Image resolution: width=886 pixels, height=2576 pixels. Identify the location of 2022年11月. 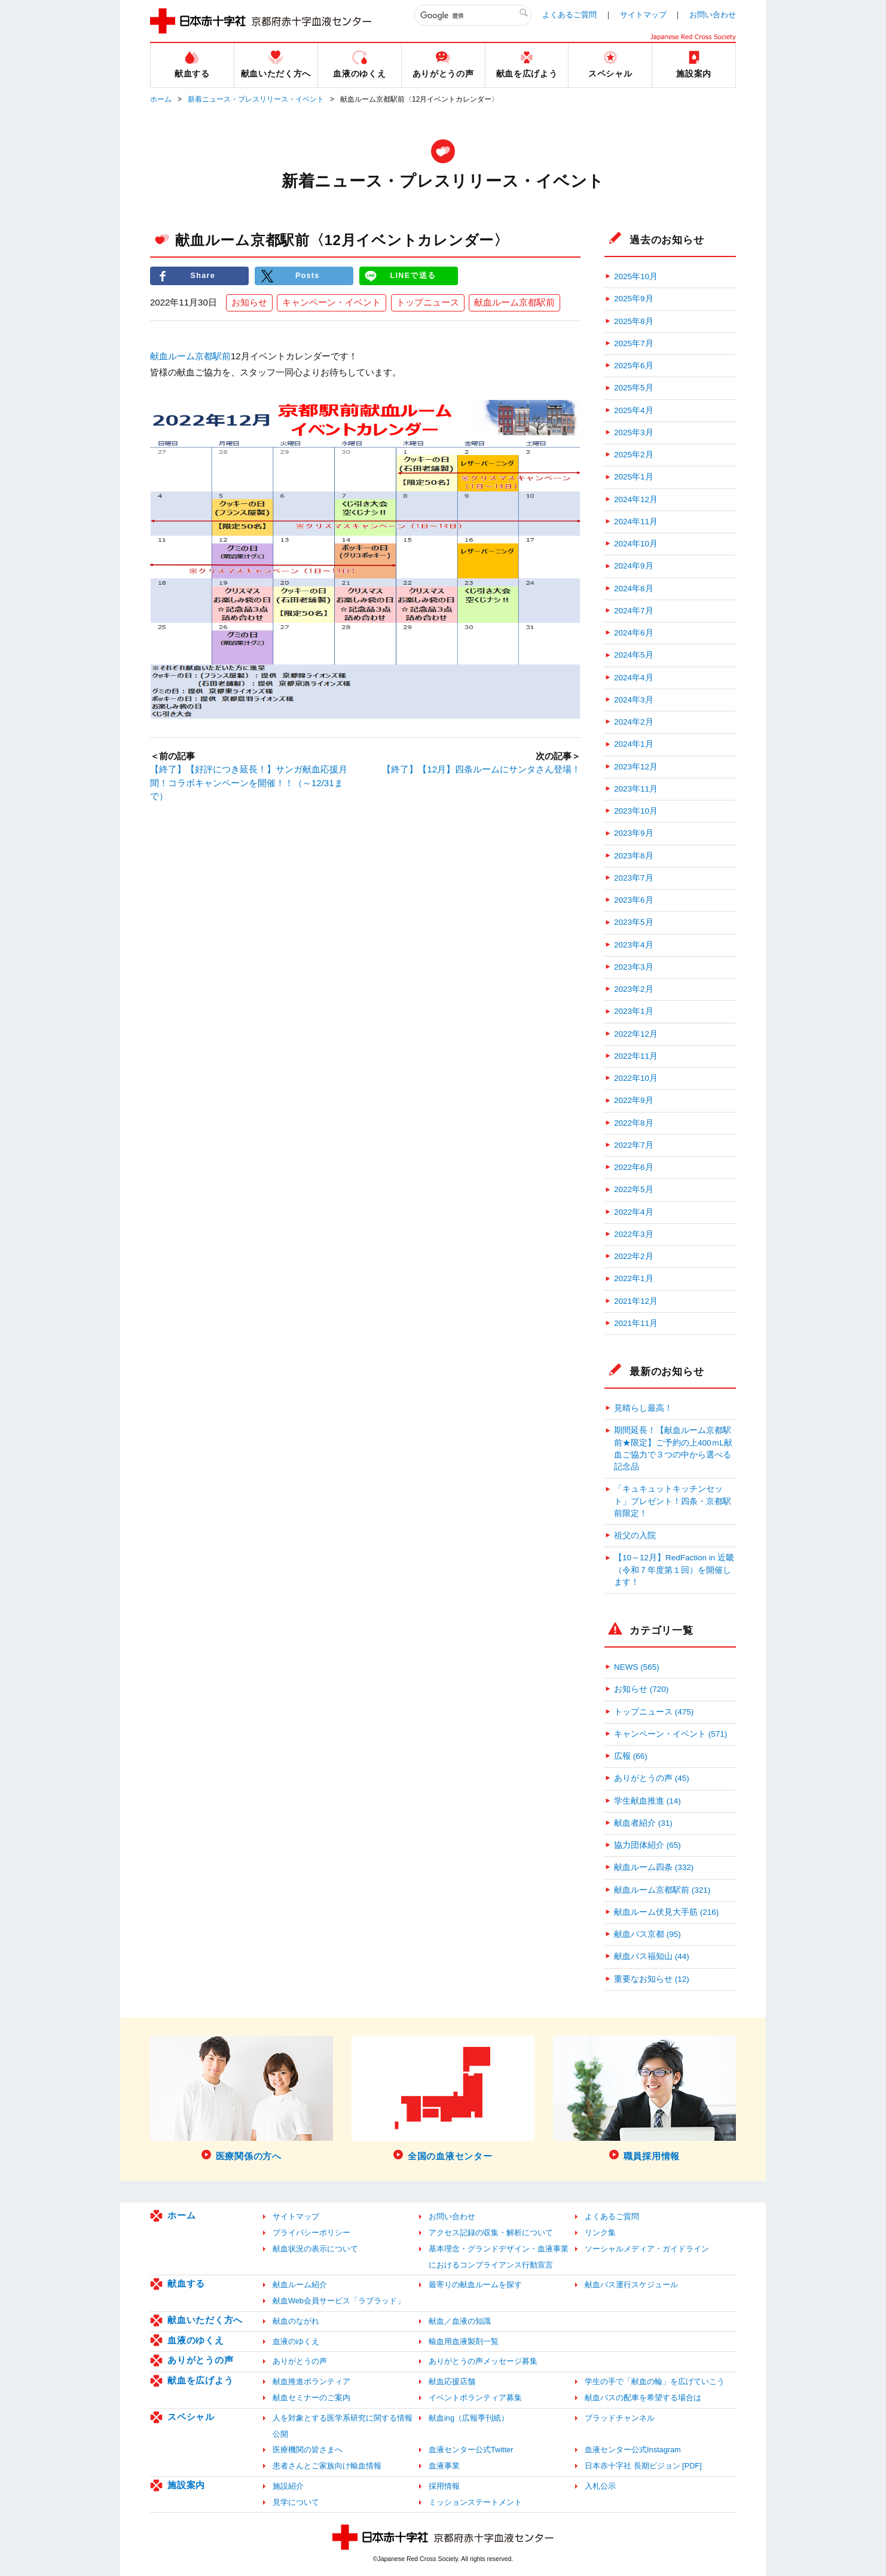
(636, 1056).